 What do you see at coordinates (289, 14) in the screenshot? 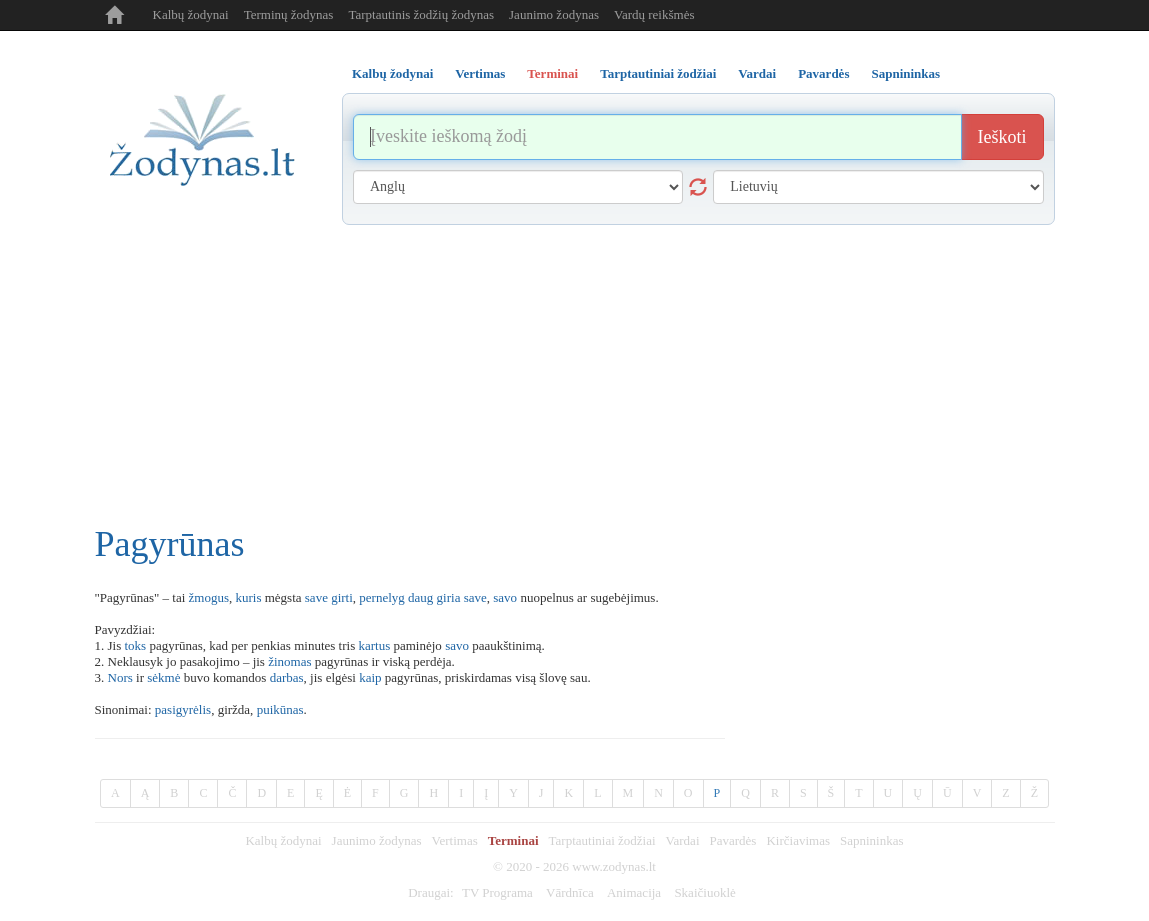
I see `Terminų žodynas` at bounding box center [289, 14].